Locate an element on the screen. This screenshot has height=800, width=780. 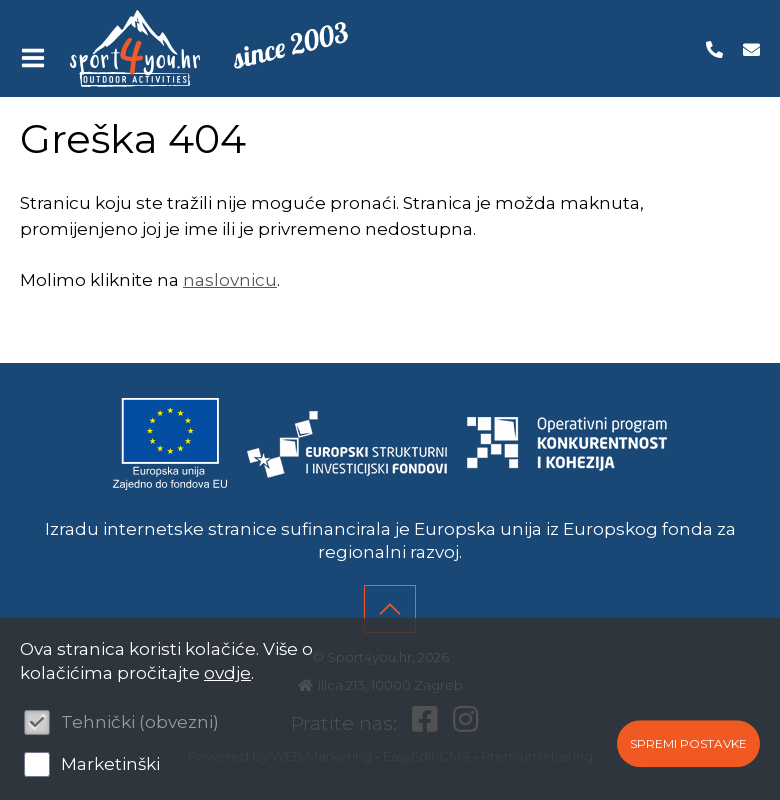
ovdje is located at coordinates (227, 673).